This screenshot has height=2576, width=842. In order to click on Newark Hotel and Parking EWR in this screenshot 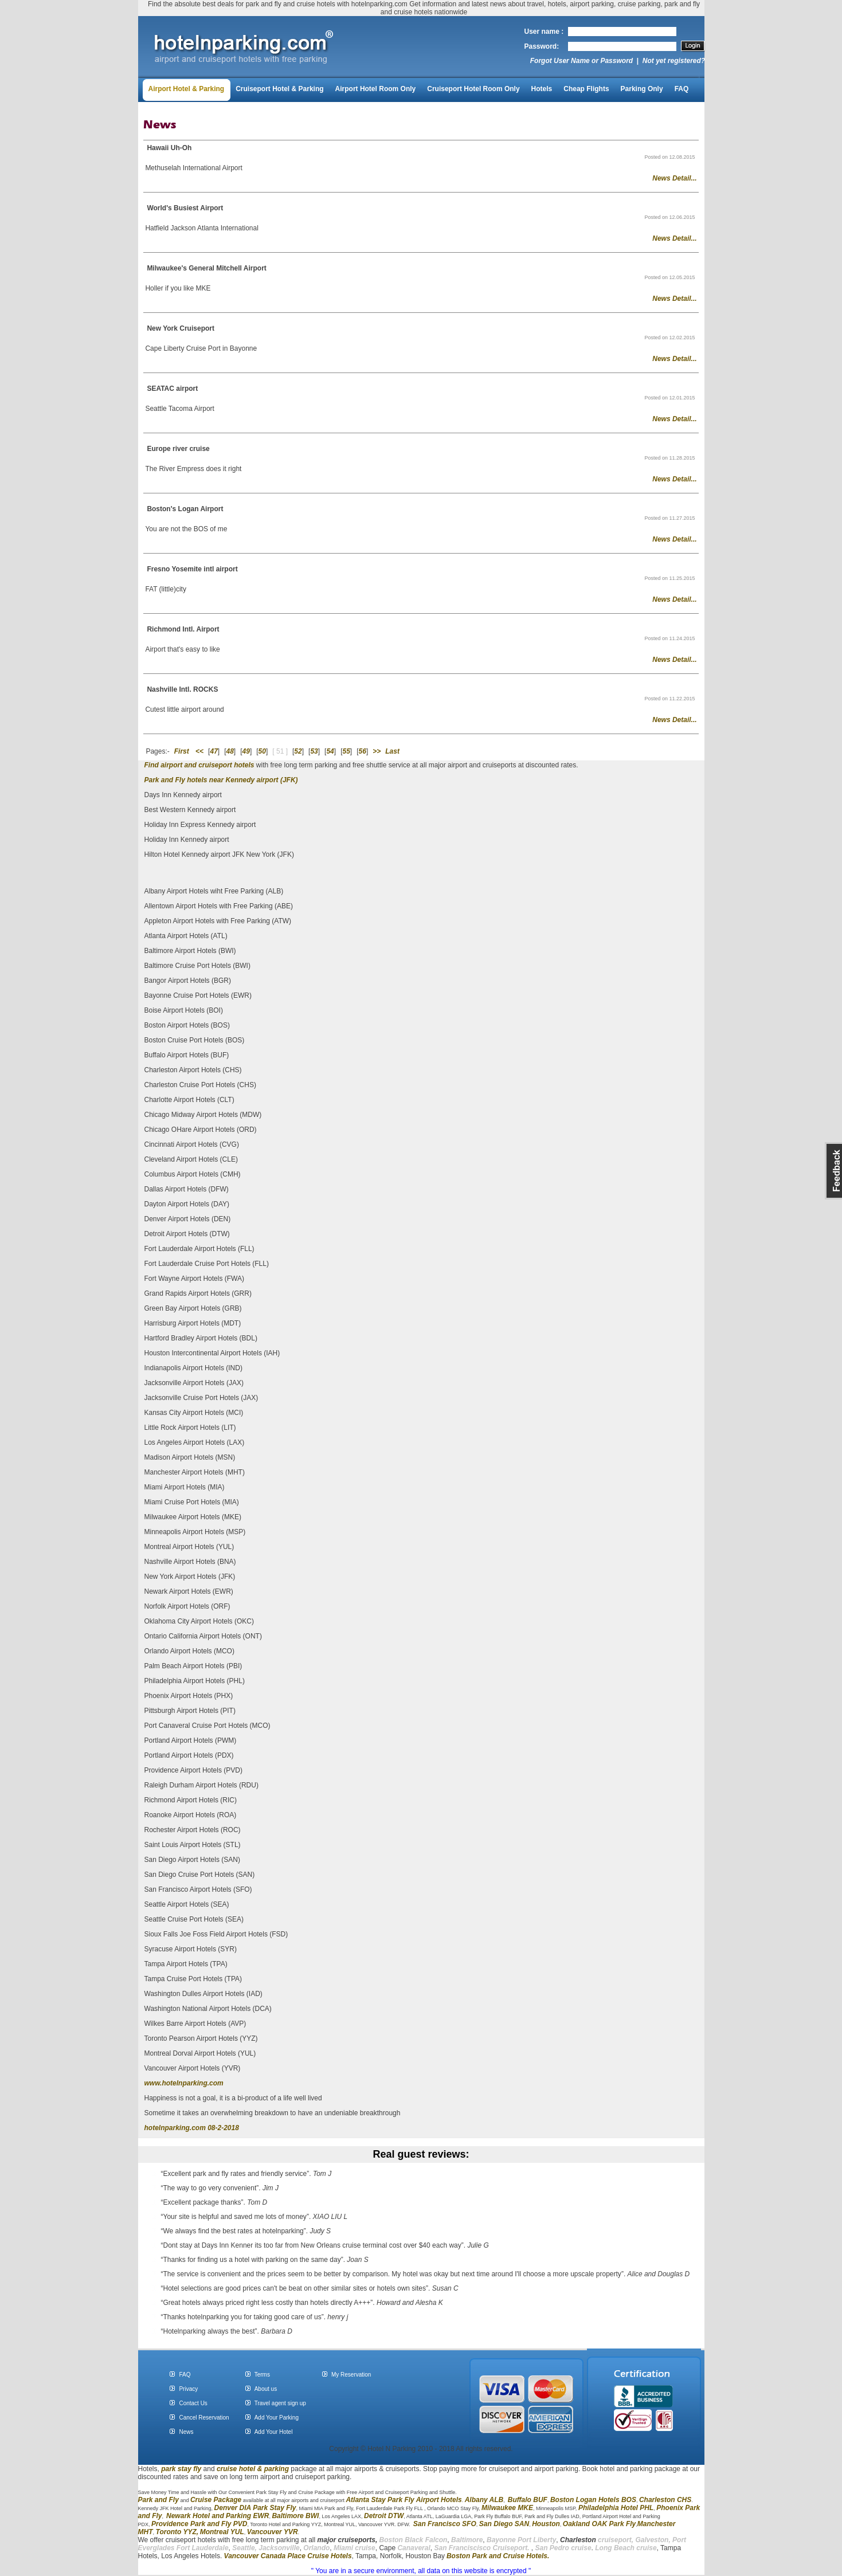, I will do `click(217, 2516)`.